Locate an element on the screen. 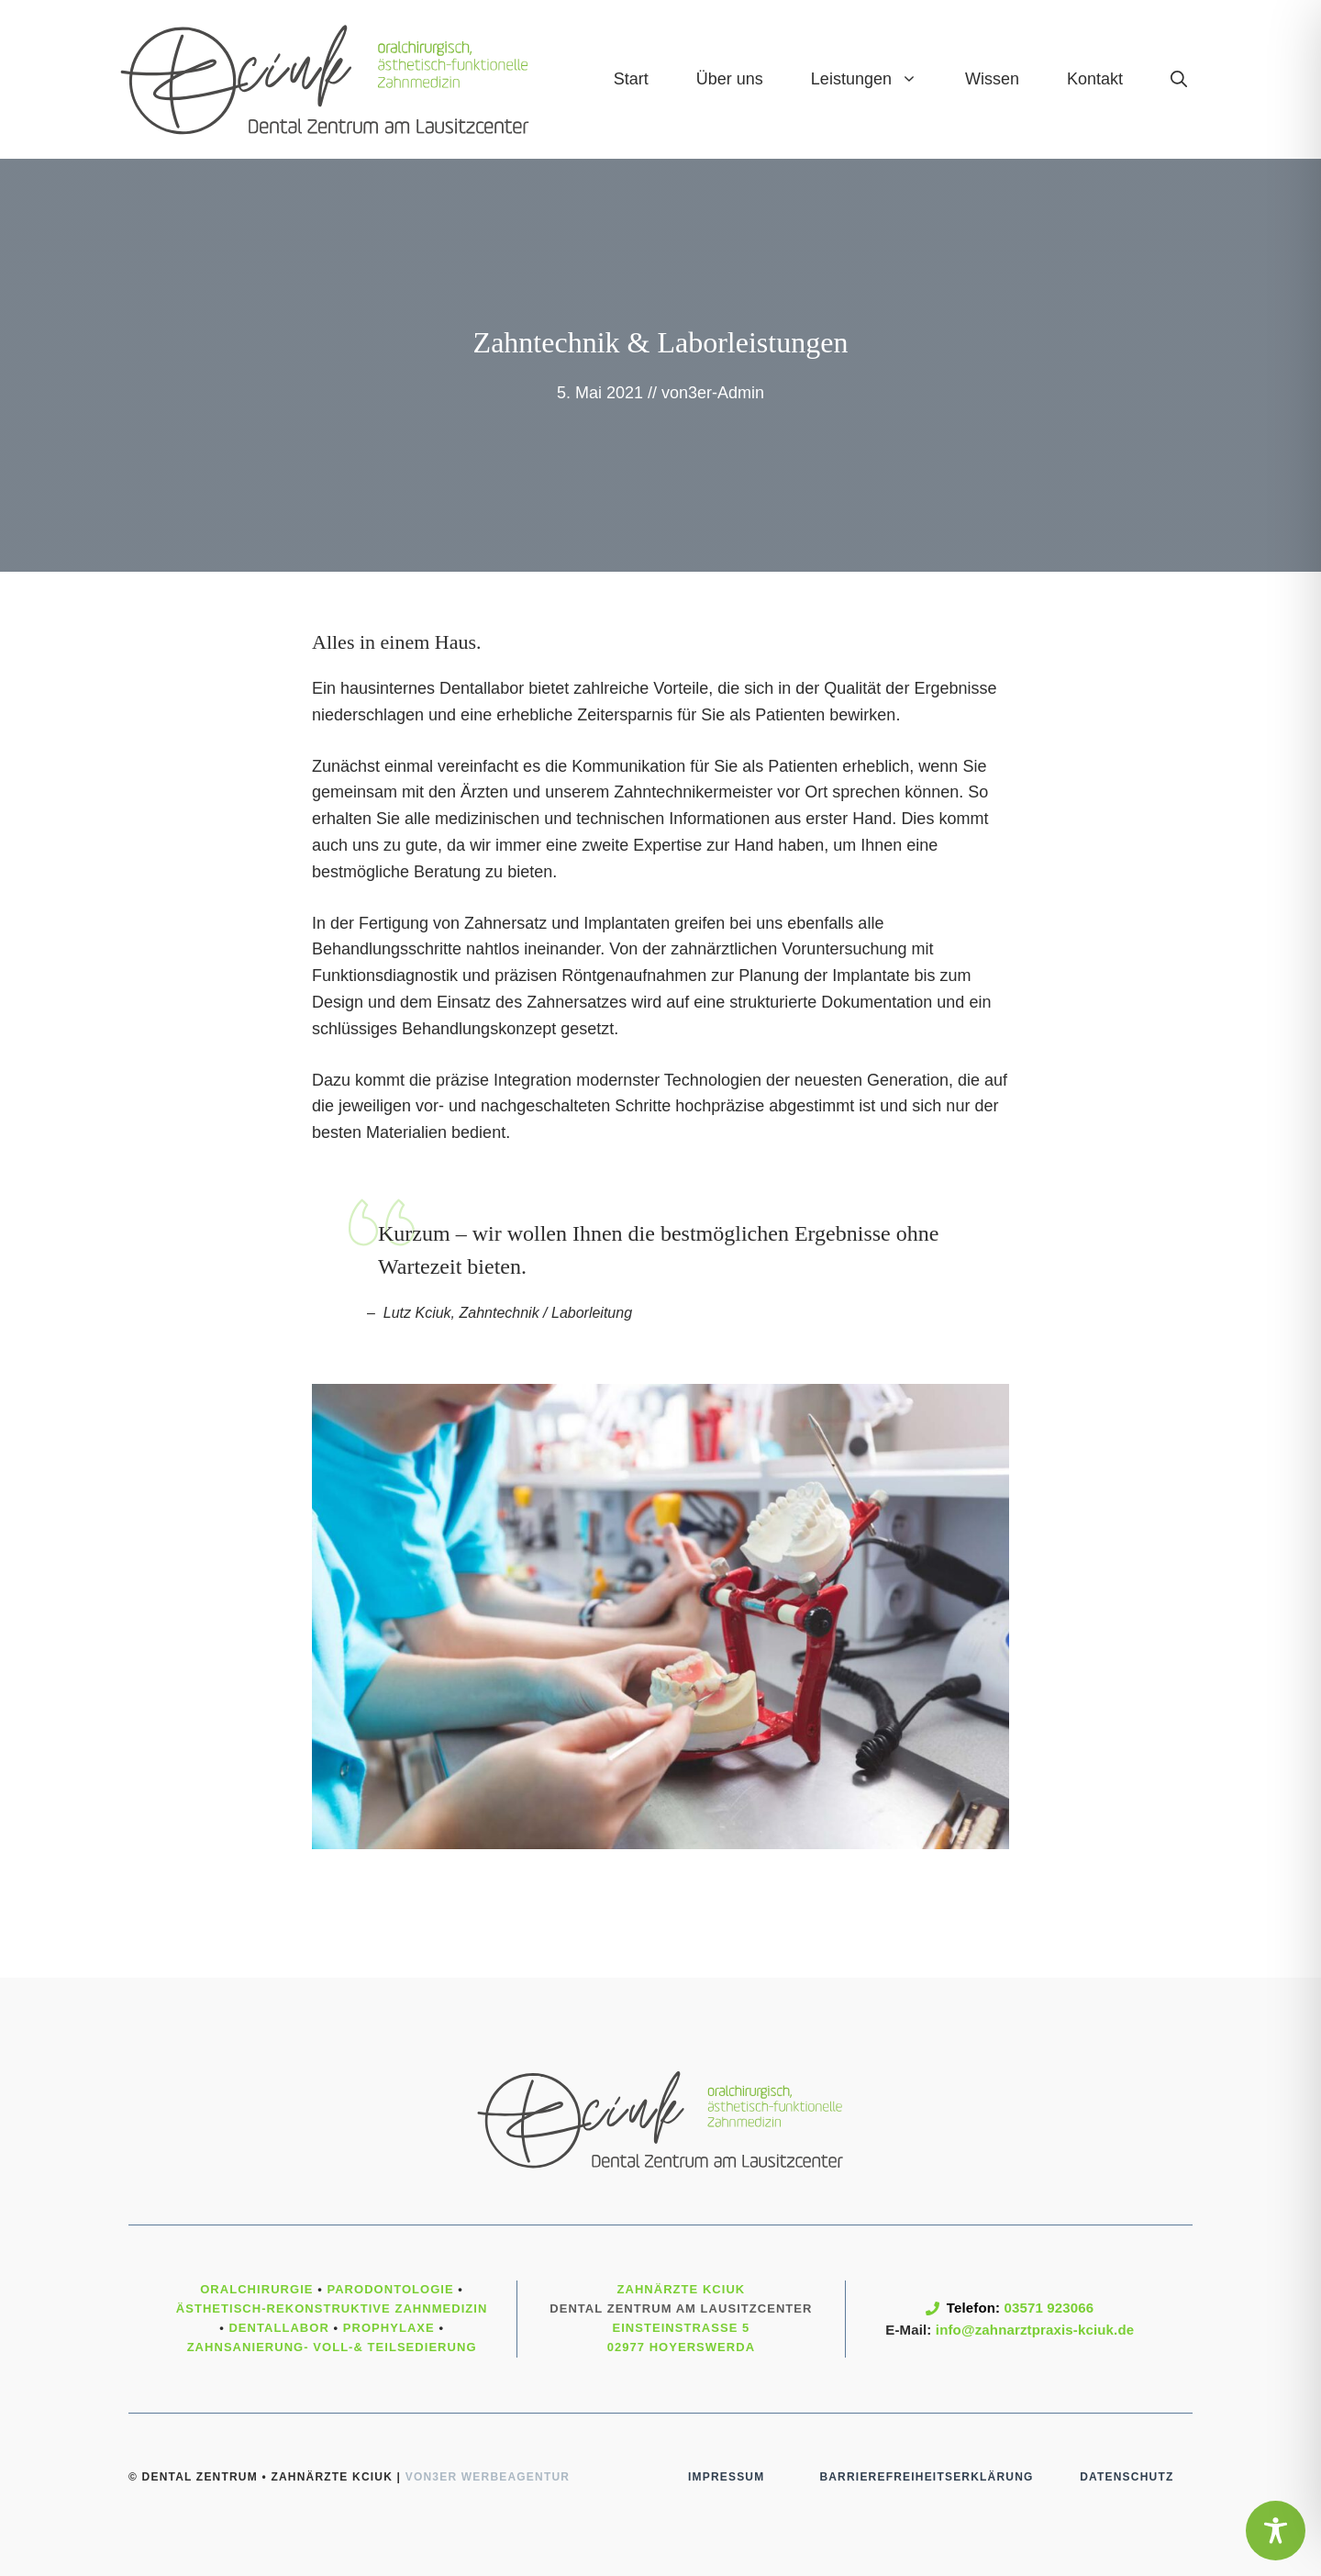 This screenshot has height=2576, width=1321. Start is located at coordinates (631, 79).